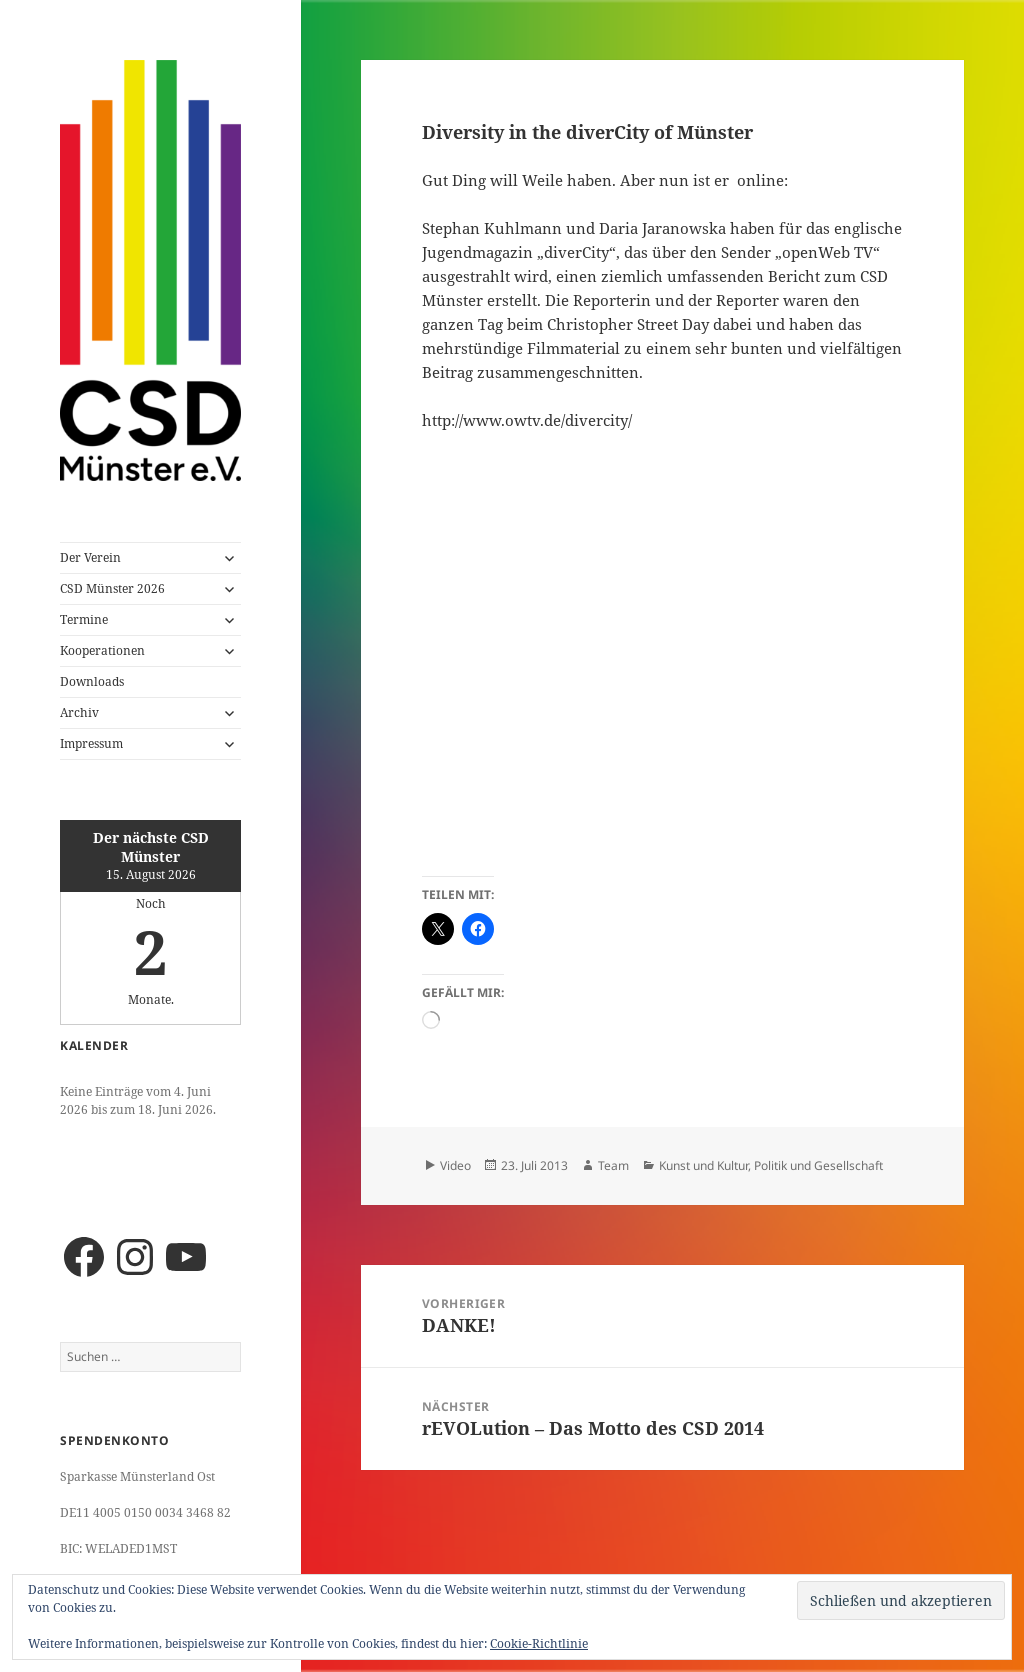 This screenshot has height=1672, width=1024. What do you see at coordinates (91, 743) in the screenshot?
I see `Impressum` at bounding box center [91, 743].